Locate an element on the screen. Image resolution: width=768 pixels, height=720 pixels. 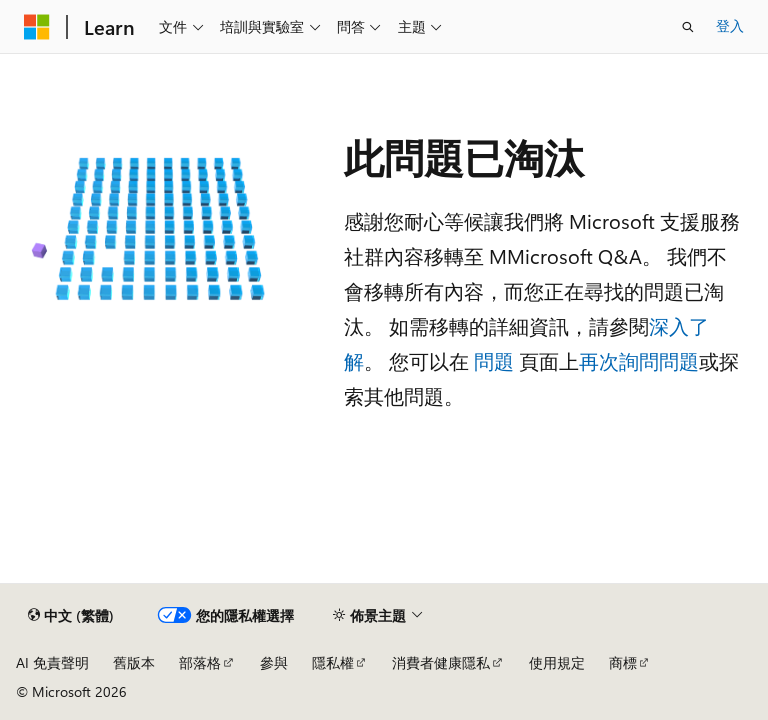
登入 is located at coordinates (730, 25).